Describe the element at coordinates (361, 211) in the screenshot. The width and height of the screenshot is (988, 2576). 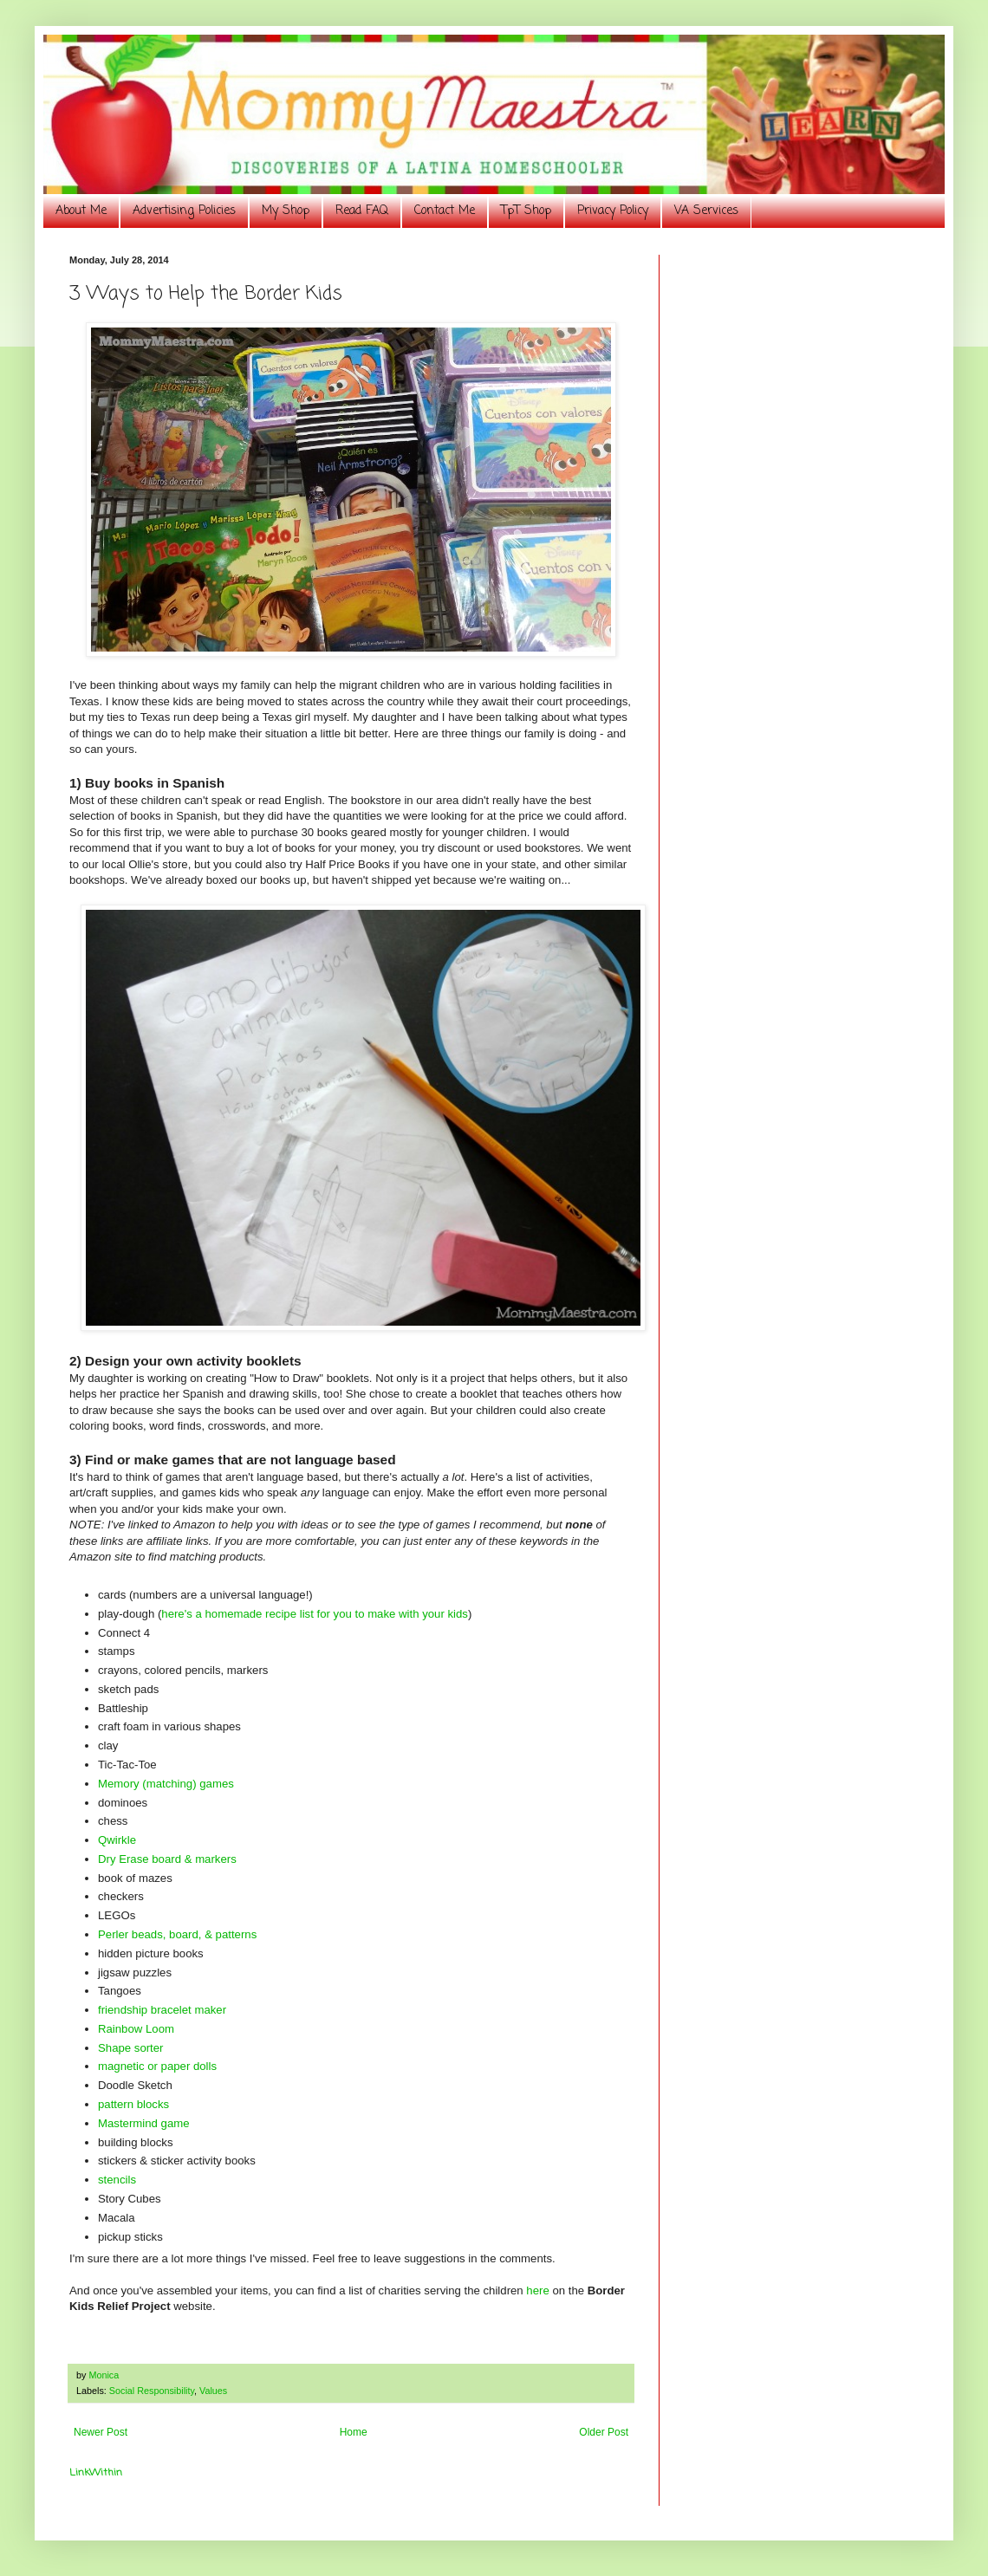
I see `Read FAQ` at that location.